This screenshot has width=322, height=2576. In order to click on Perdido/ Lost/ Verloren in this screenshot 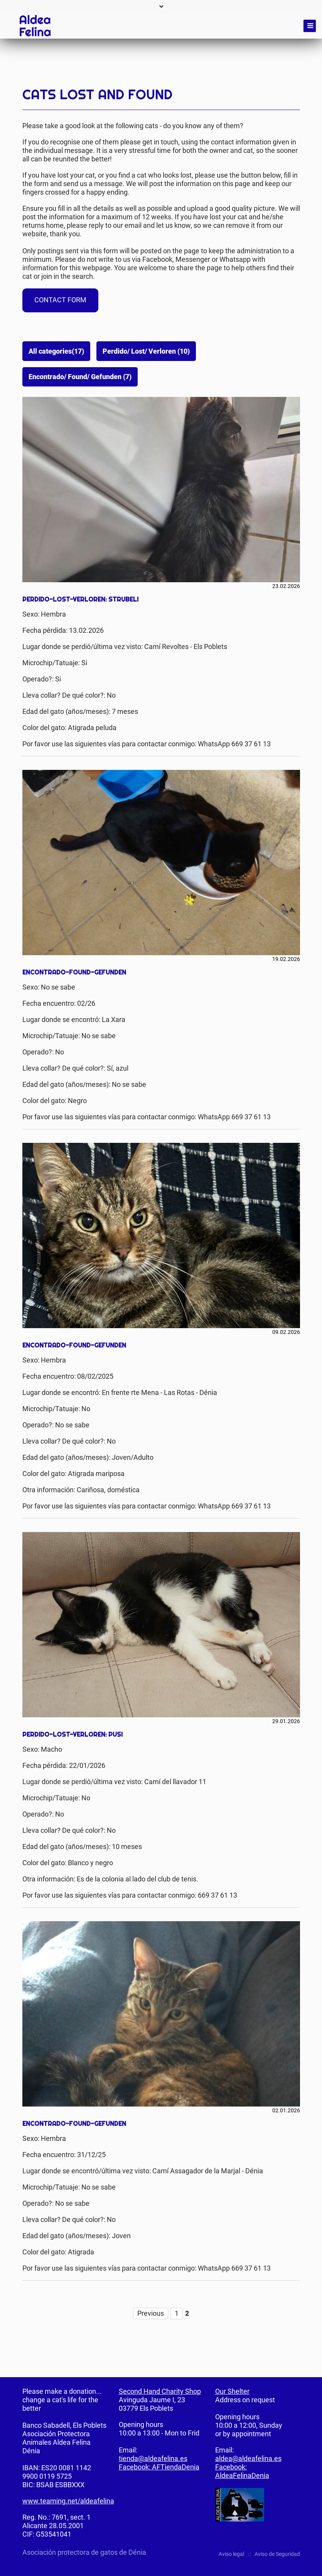, I will do `click(146, 351)`.